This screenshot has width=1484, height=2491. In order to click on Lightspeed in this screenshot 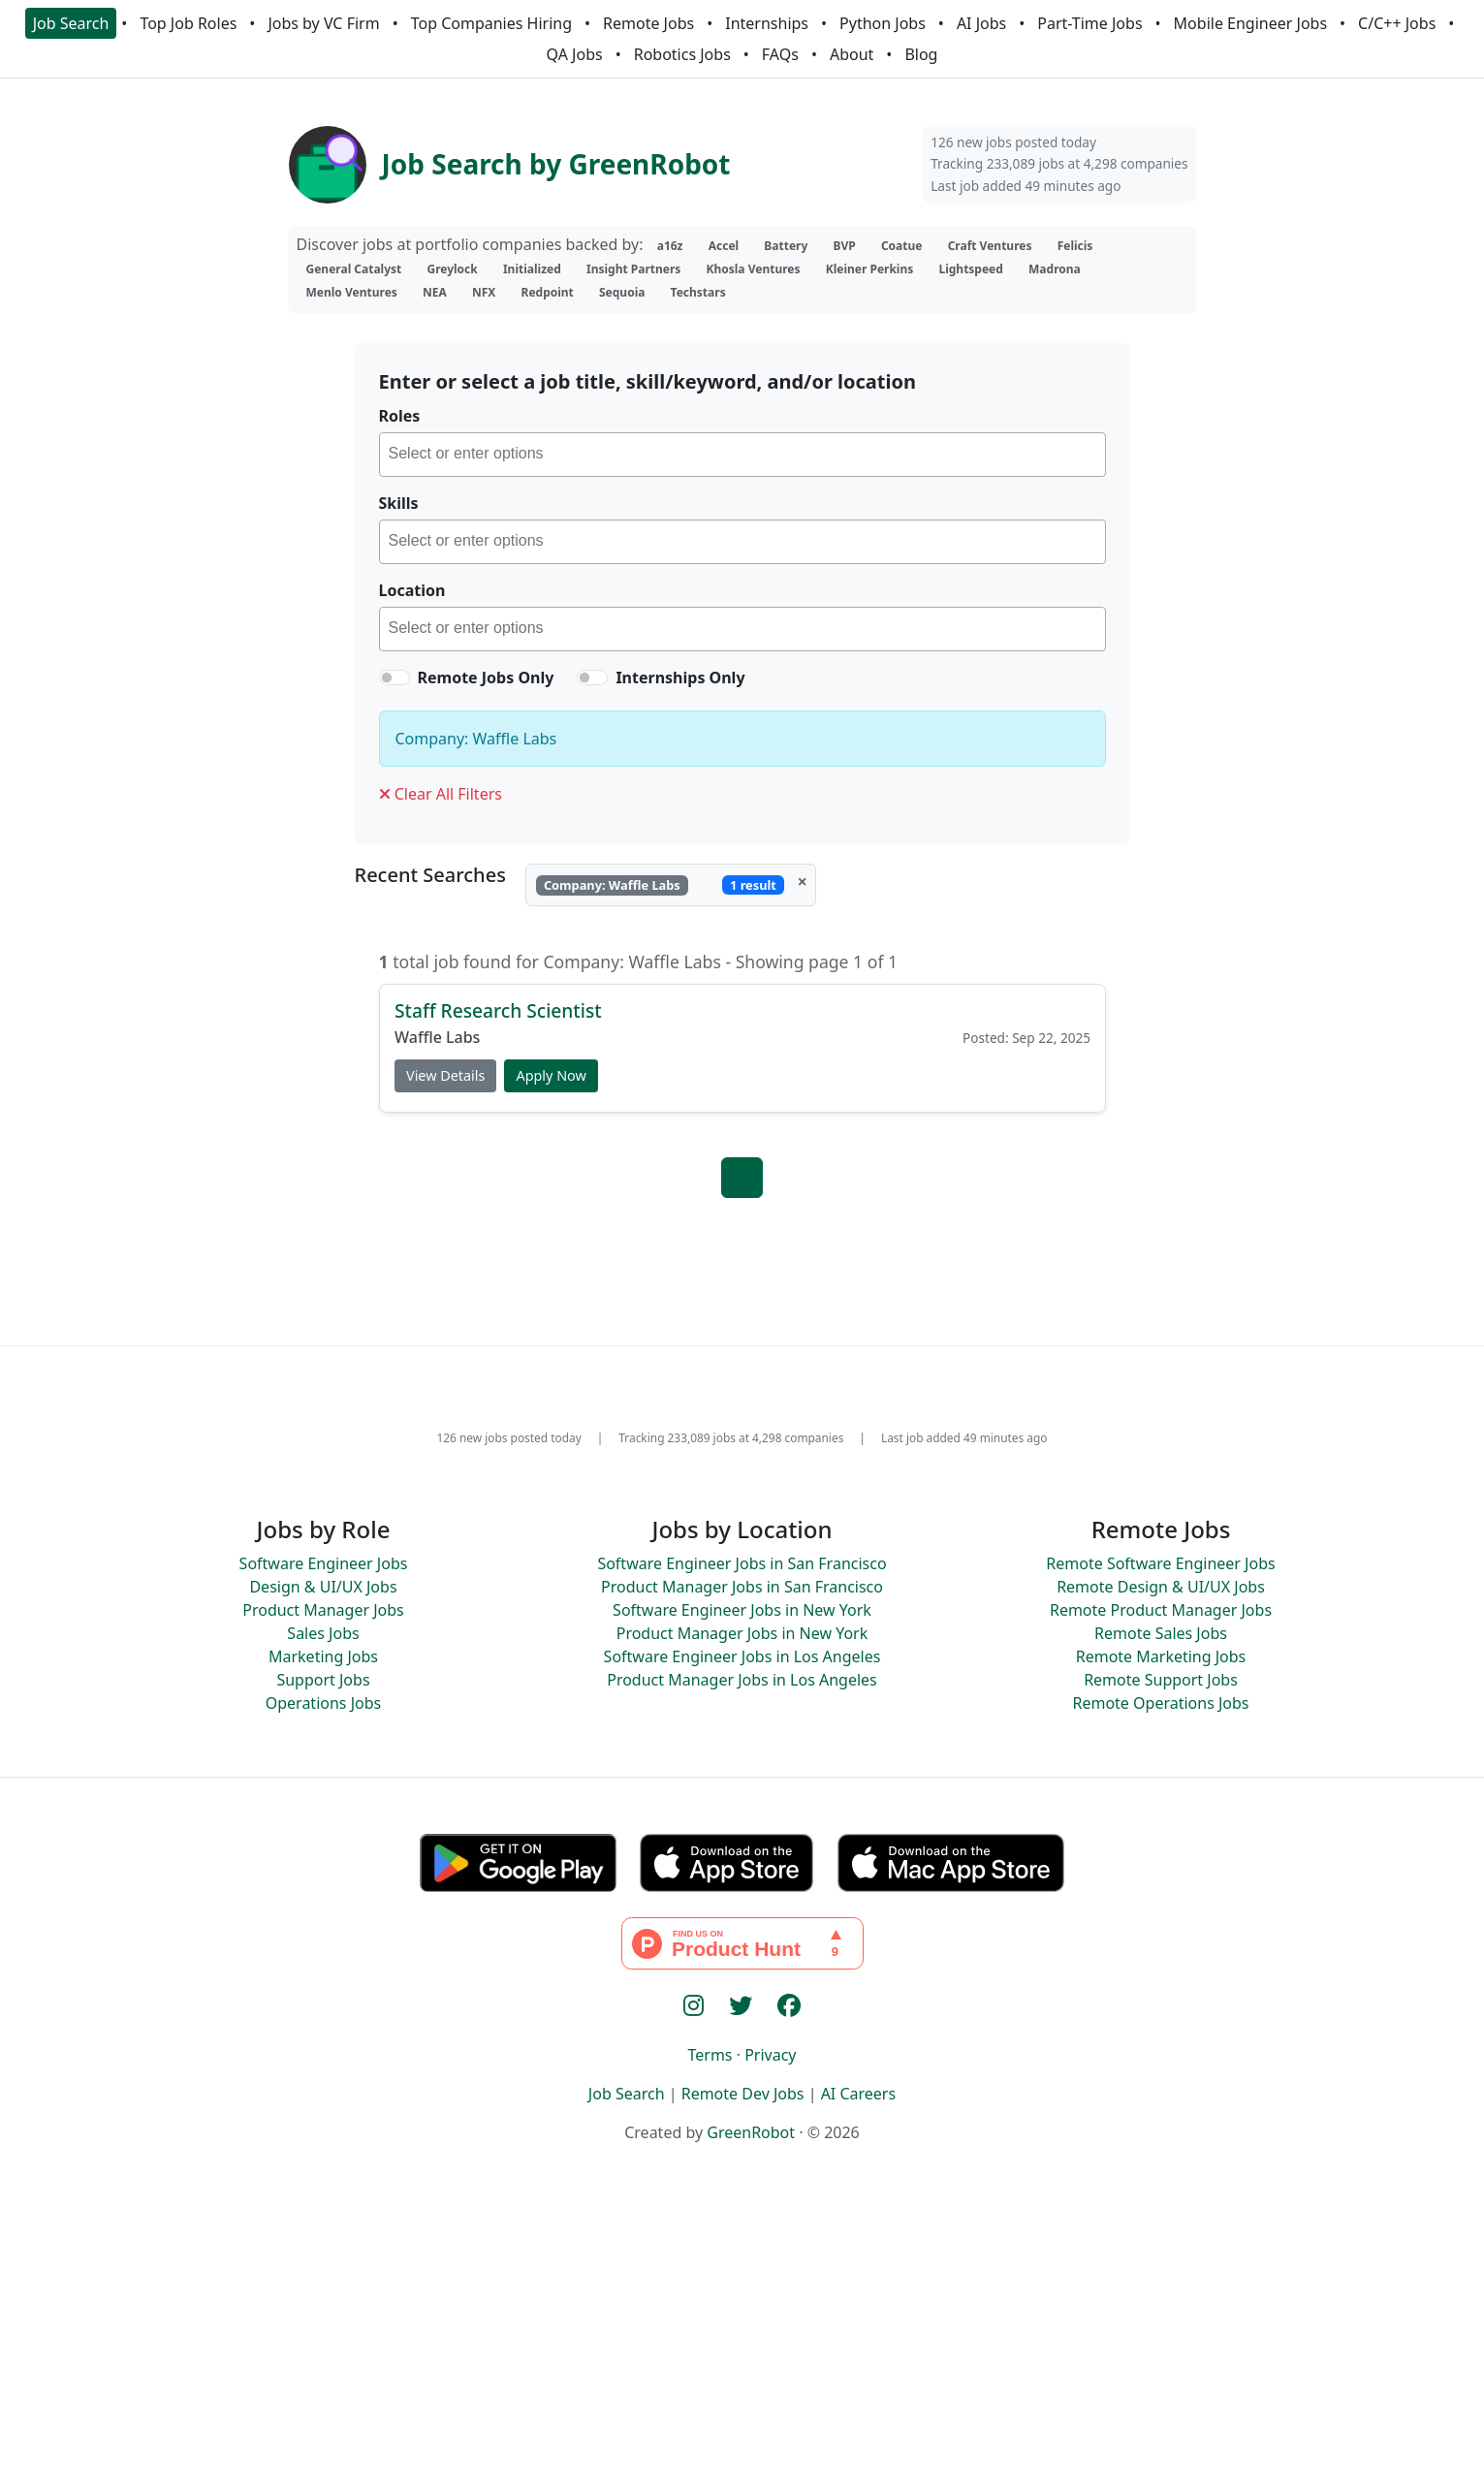, I will do `click(970, 269)`.